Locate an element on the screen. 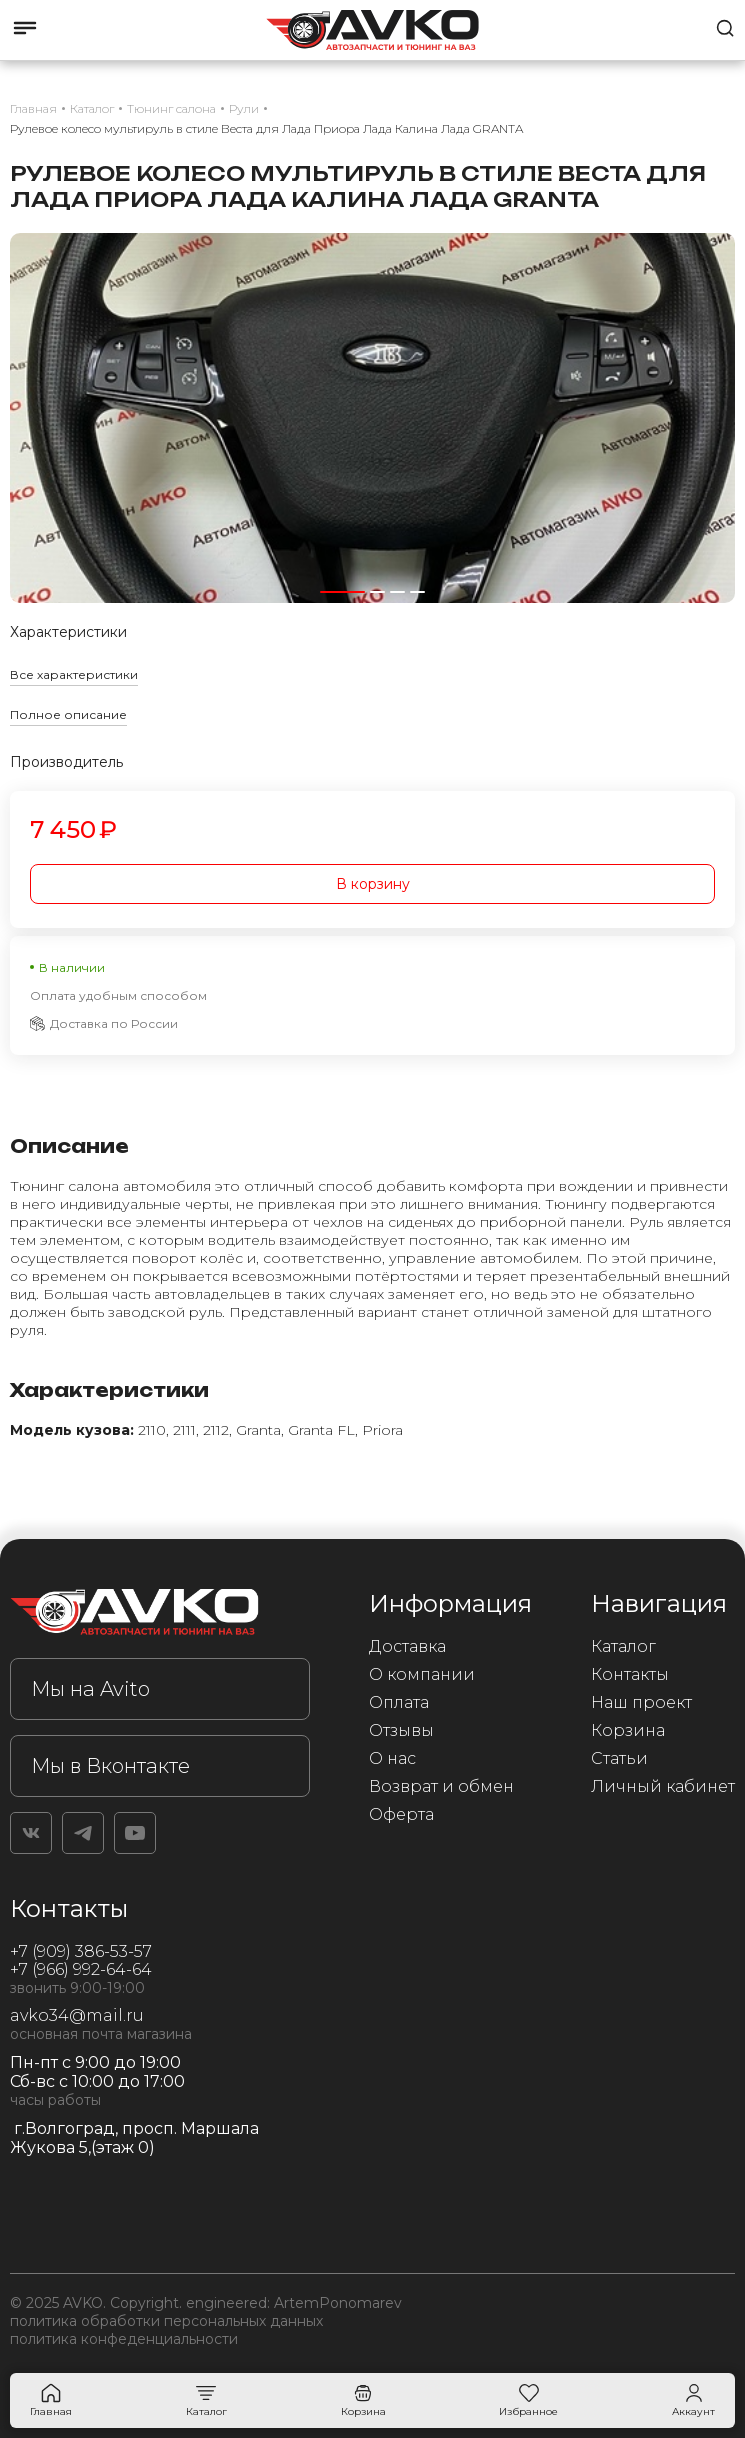  О компании is located at coordinates (422, 1674).